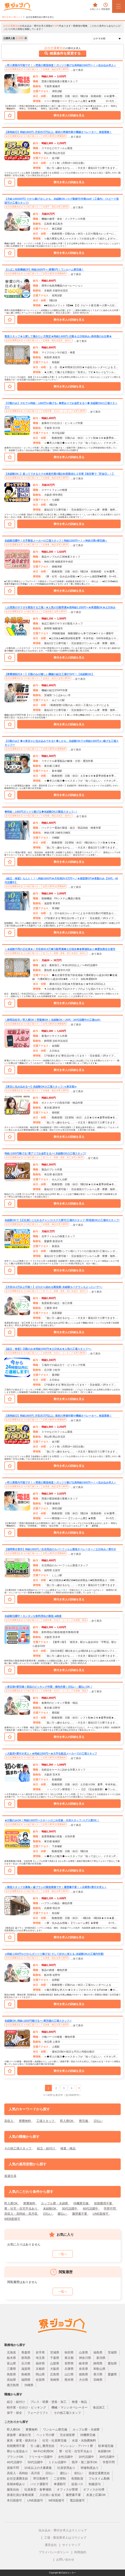 This screenshot has width=125, height=2576. I want to click on 待機寮完備, so click(81, 2203).